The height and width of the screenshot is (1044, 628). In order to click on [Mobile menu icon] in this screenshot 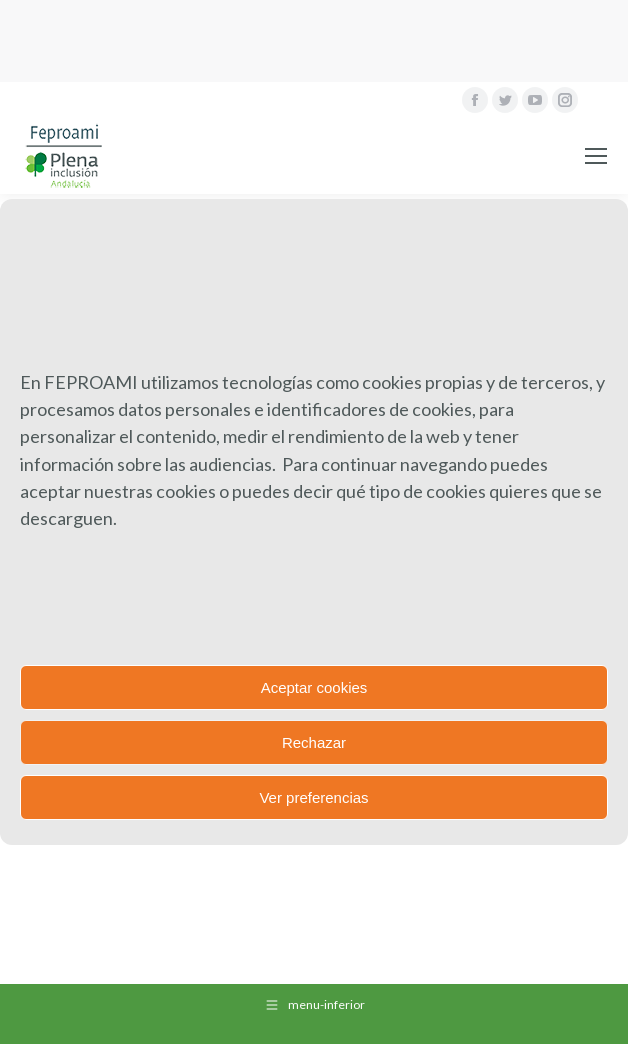, I will do `click(596, 156)`.